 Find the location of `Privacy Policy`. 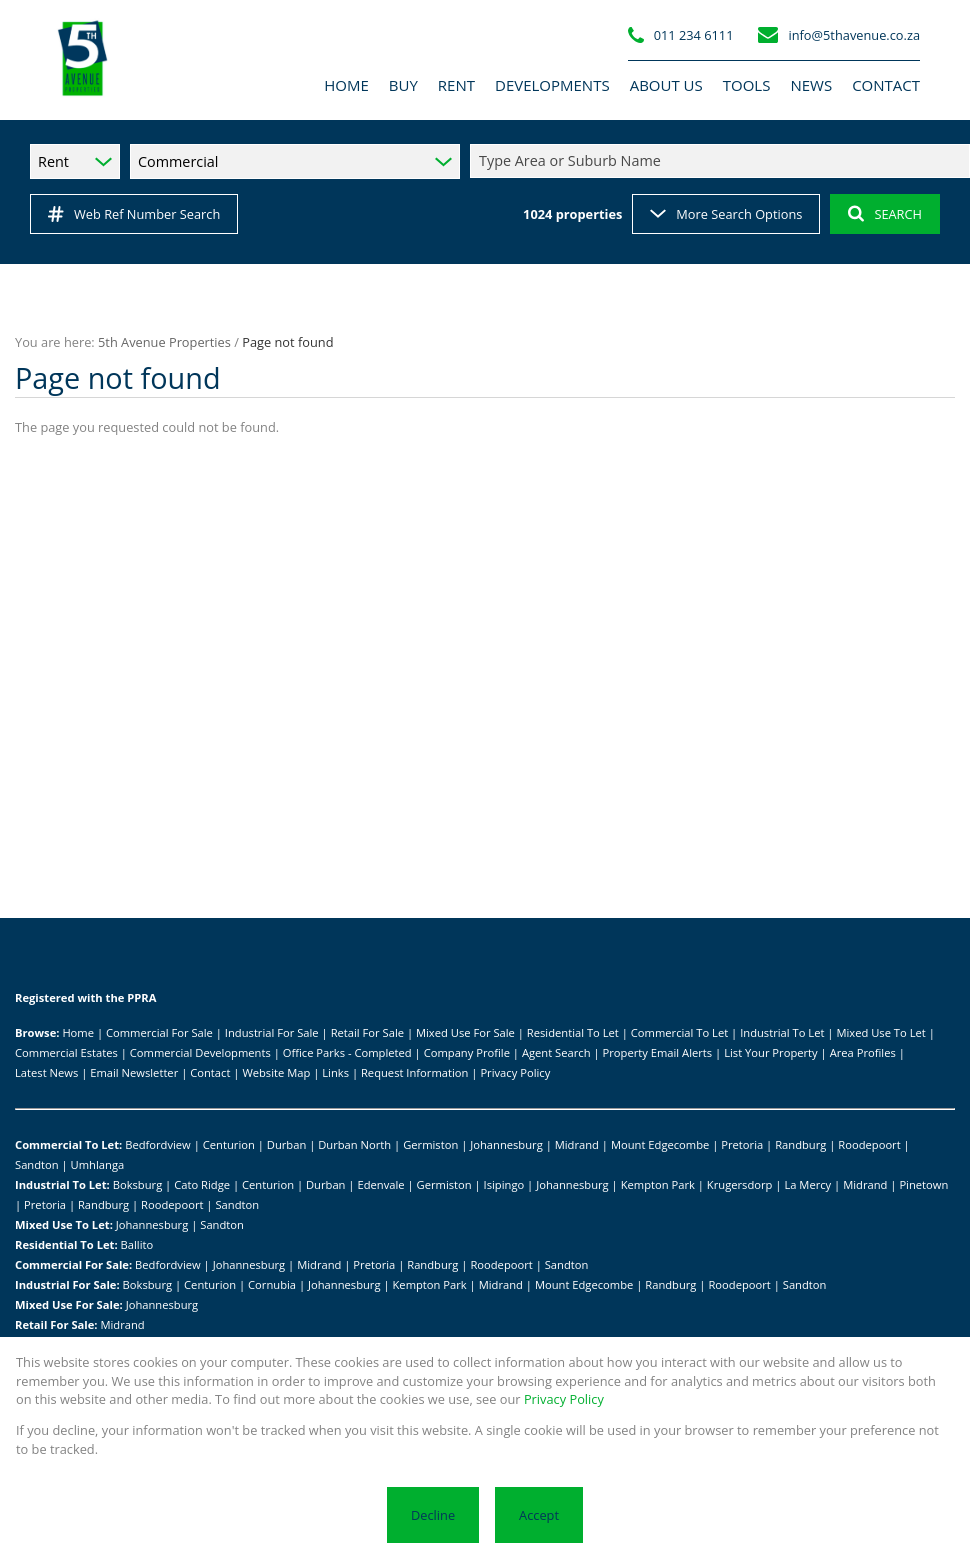

Privacy Policy is located at coordinates (515, 1072).